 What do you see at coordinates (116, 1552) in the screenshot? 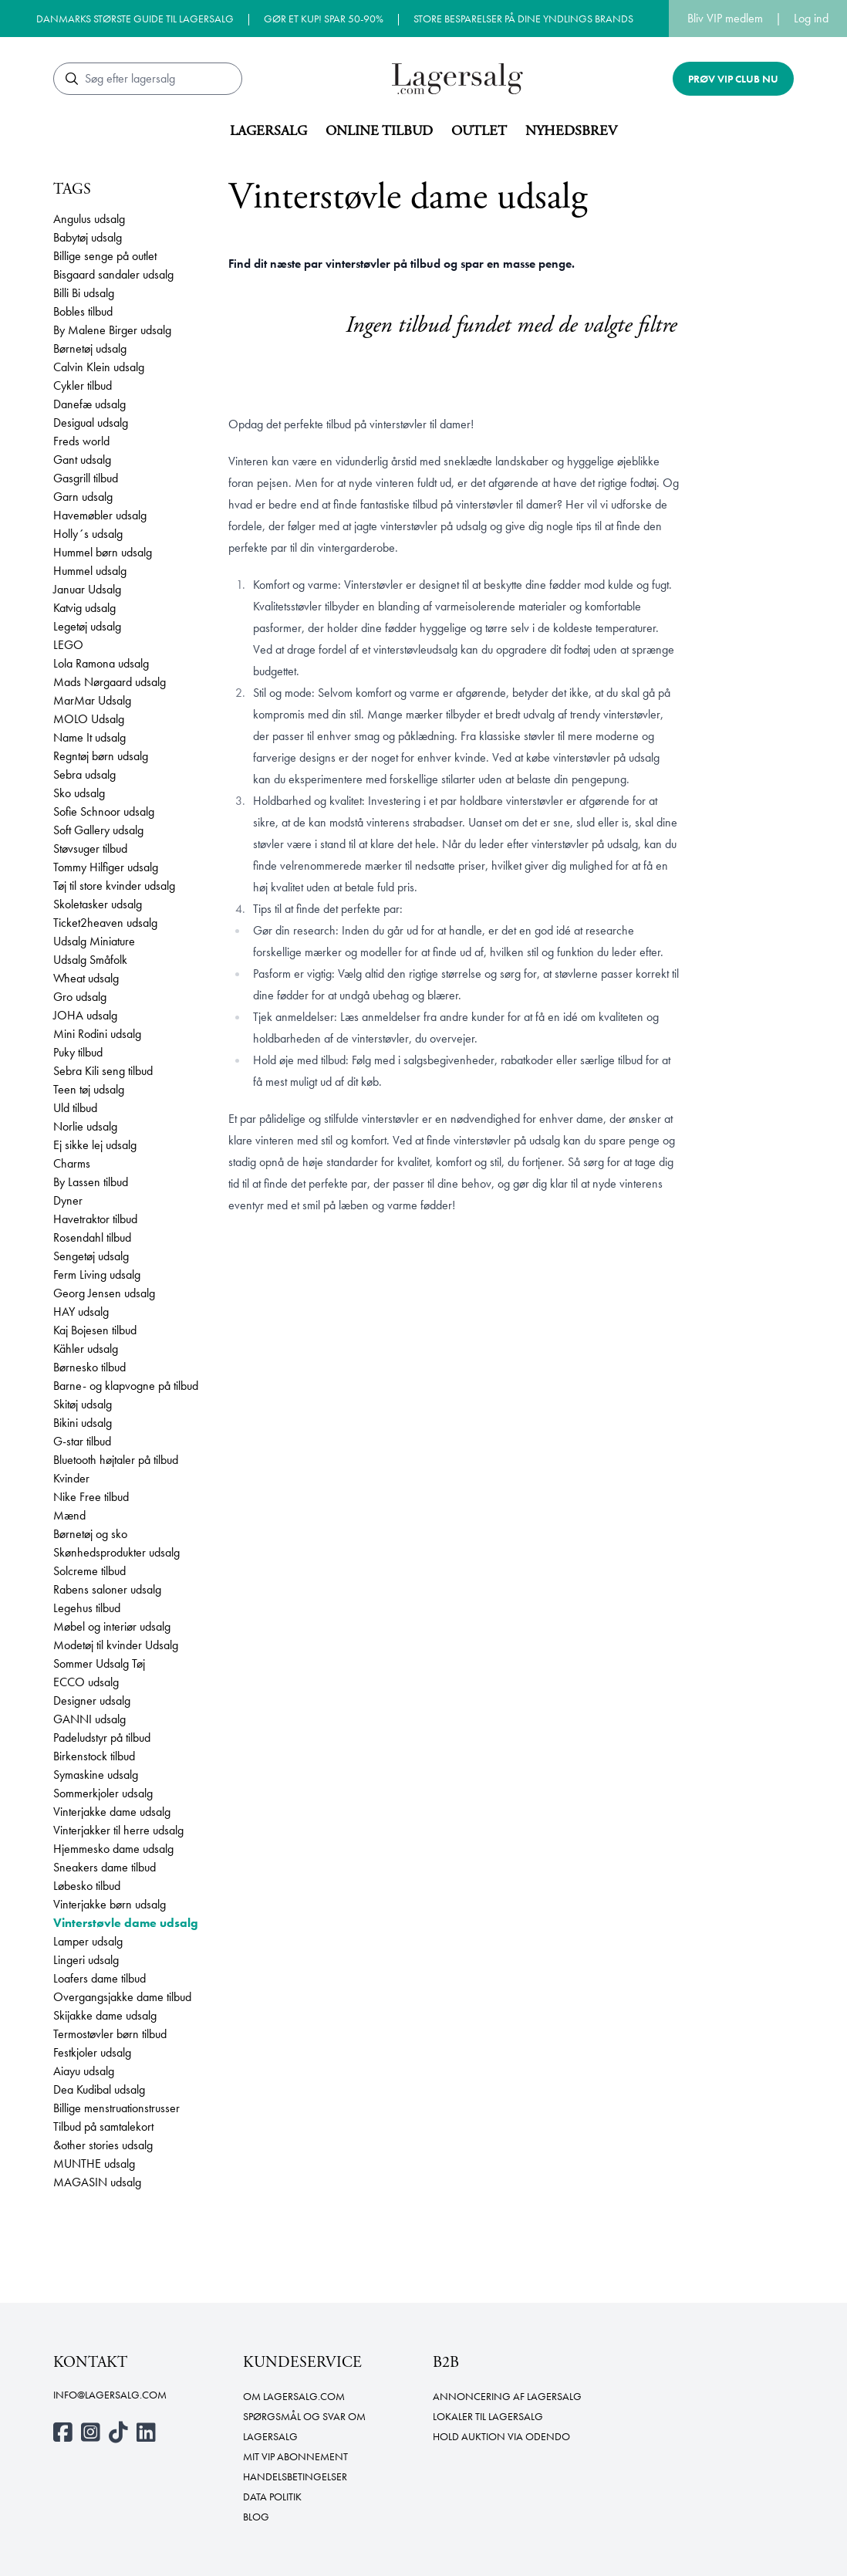
I see `Skønhedsprodukter udsalg` at bounding box center [116, 1552].